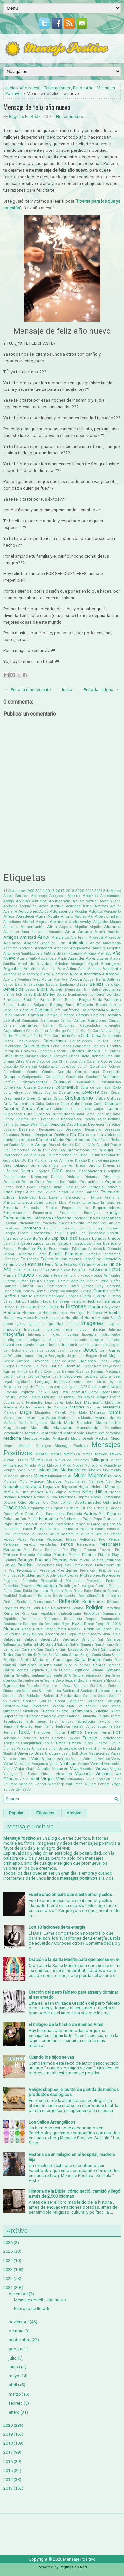 The width and height of the screenshot is (124, 2576). I want to click on Mirada, so click(30, 1465).